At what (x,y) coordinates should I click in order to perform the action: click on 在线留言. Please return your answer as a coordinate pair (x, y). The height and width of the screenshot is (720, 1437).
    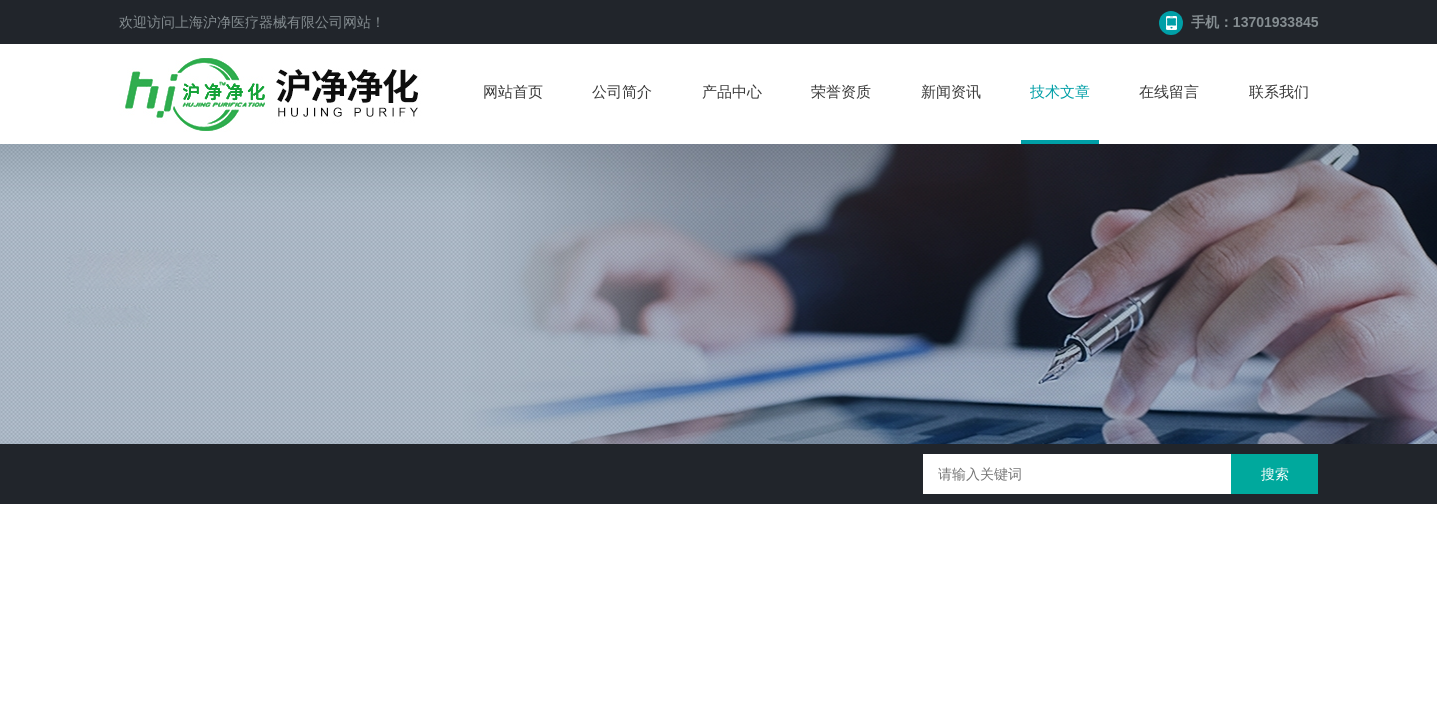
    Looking at the image, I should click on (1169, 91).